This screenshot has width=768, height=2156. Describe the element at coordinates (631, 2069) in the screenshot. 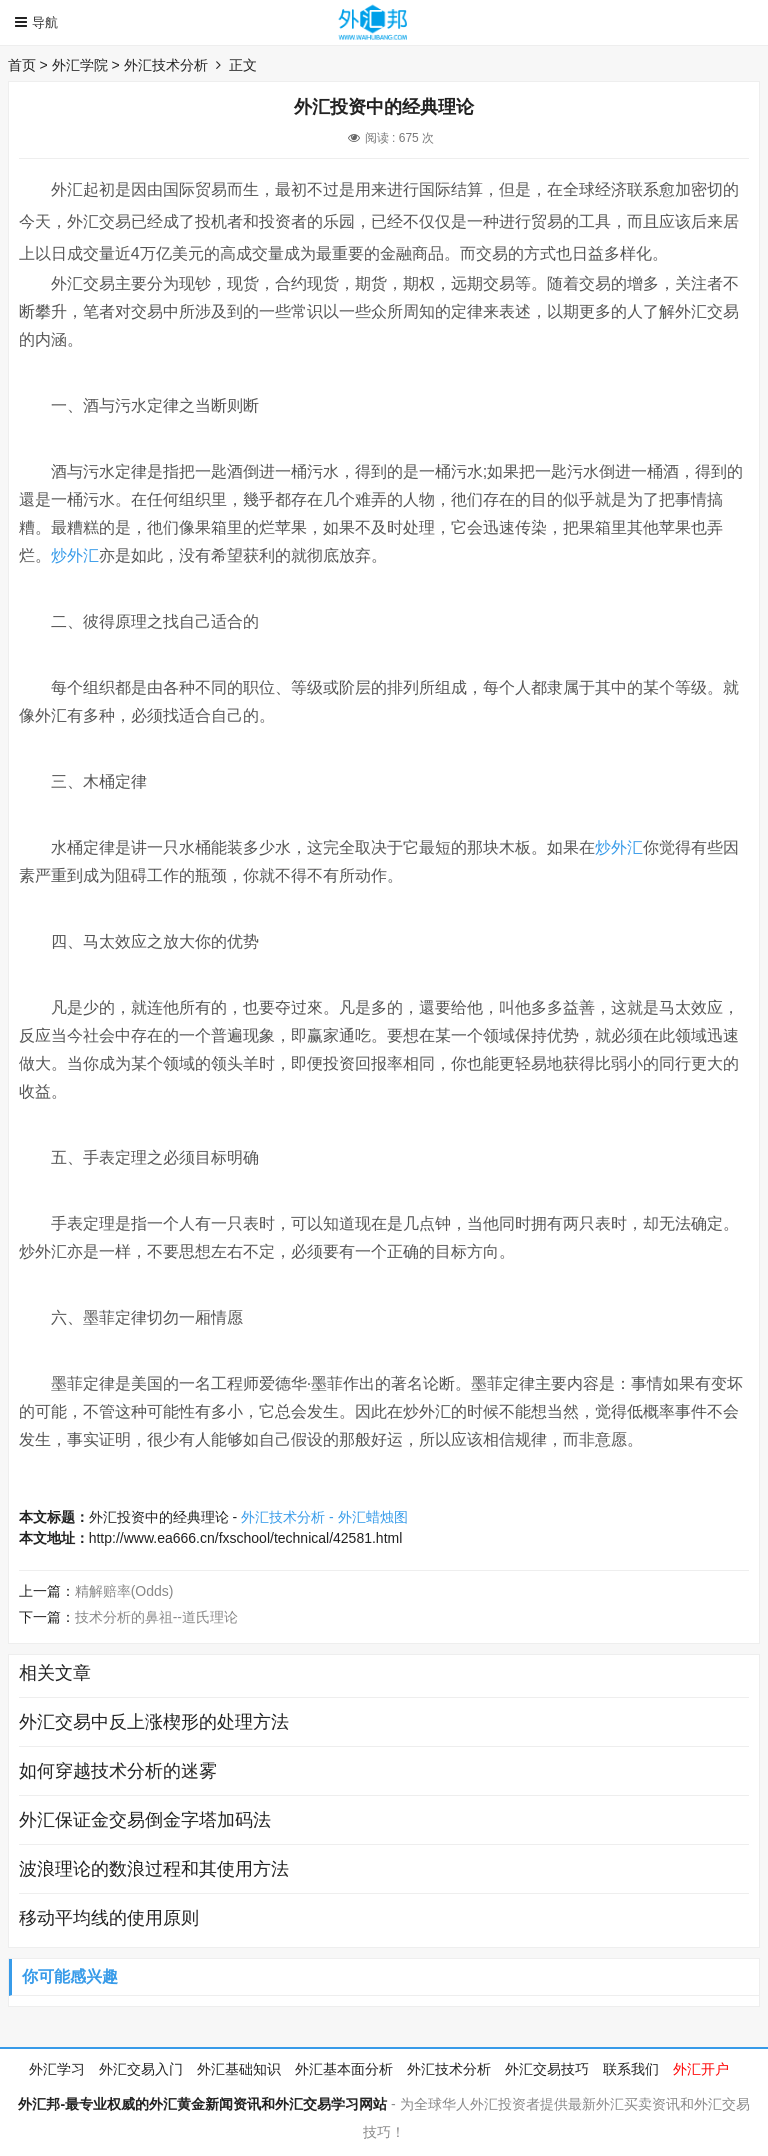

I see `联系我们` at that location.